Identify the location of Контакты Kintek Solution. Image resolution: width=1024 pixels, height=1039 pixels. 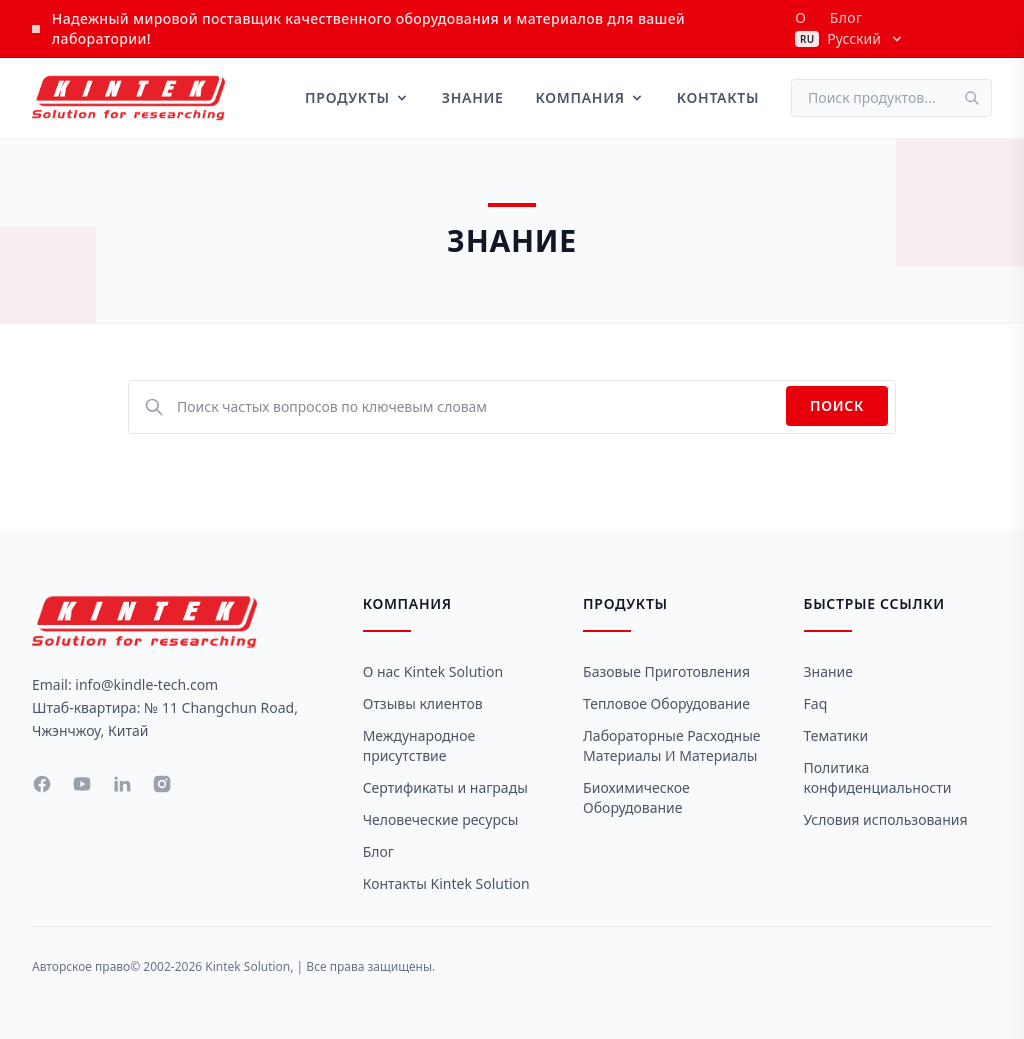
(446, 883).